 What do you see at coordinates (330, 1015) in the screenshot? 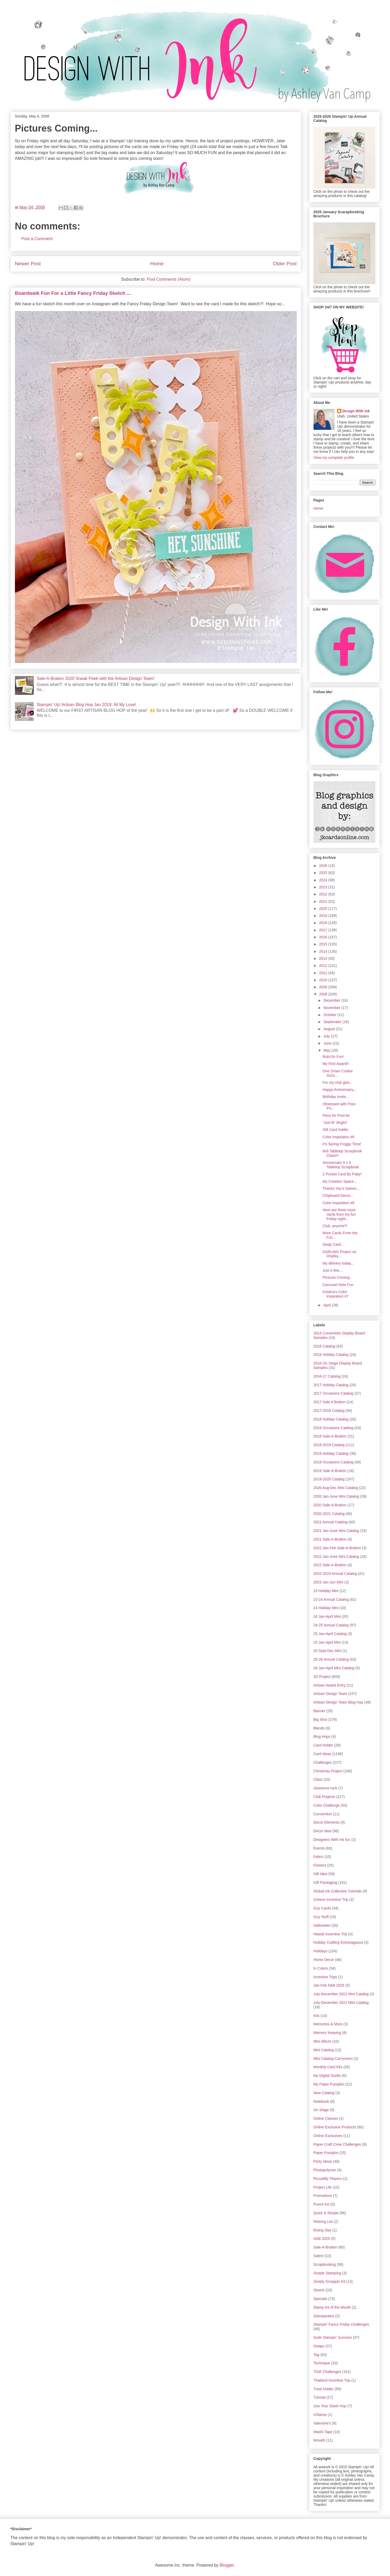
I see `October` at bounding box center [330, 1015].